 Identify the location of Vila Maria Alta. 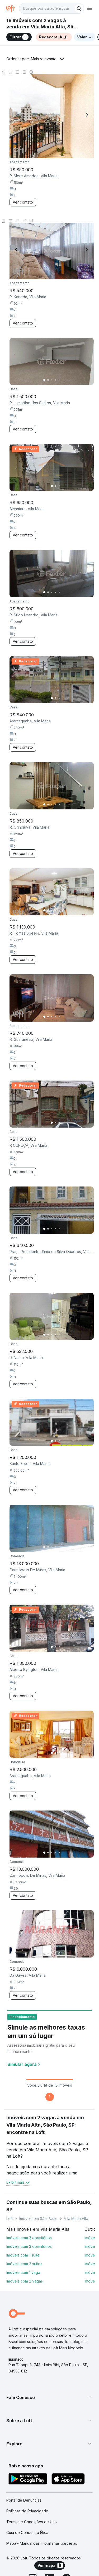
(76, 2218).